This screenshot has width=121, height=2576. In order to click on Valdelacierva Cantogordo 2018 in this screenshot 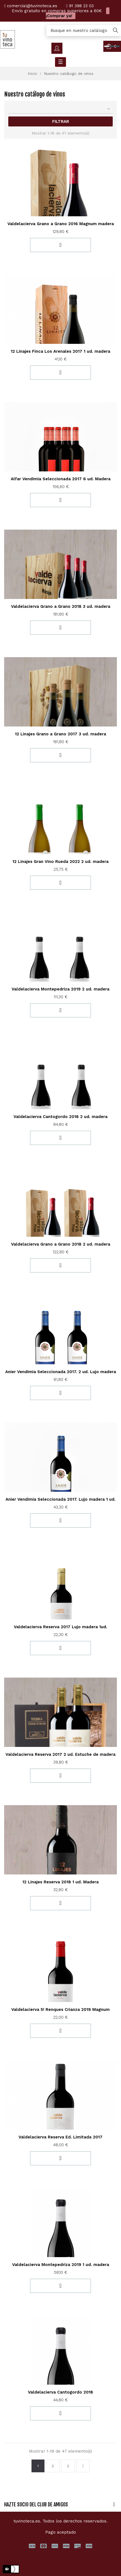, I will do `click(60, 2392)`.